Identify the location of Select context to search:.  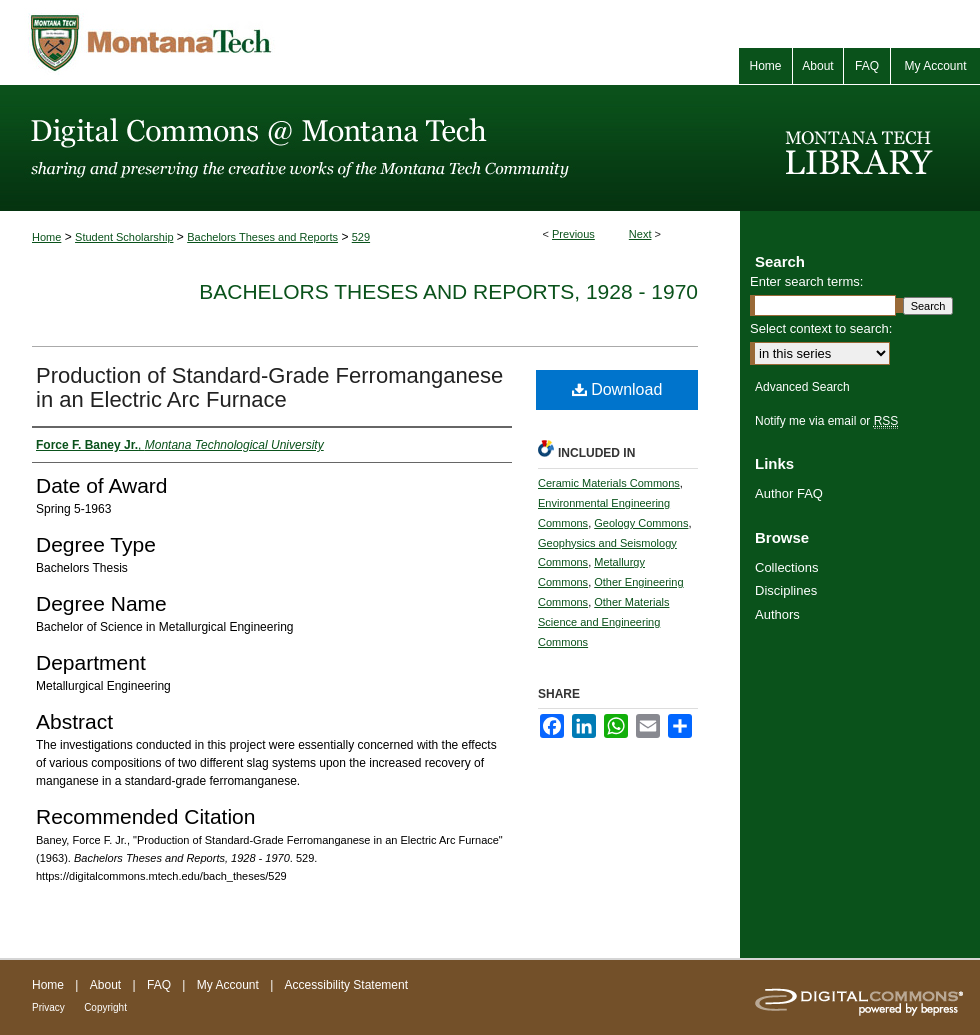
(821, 328).